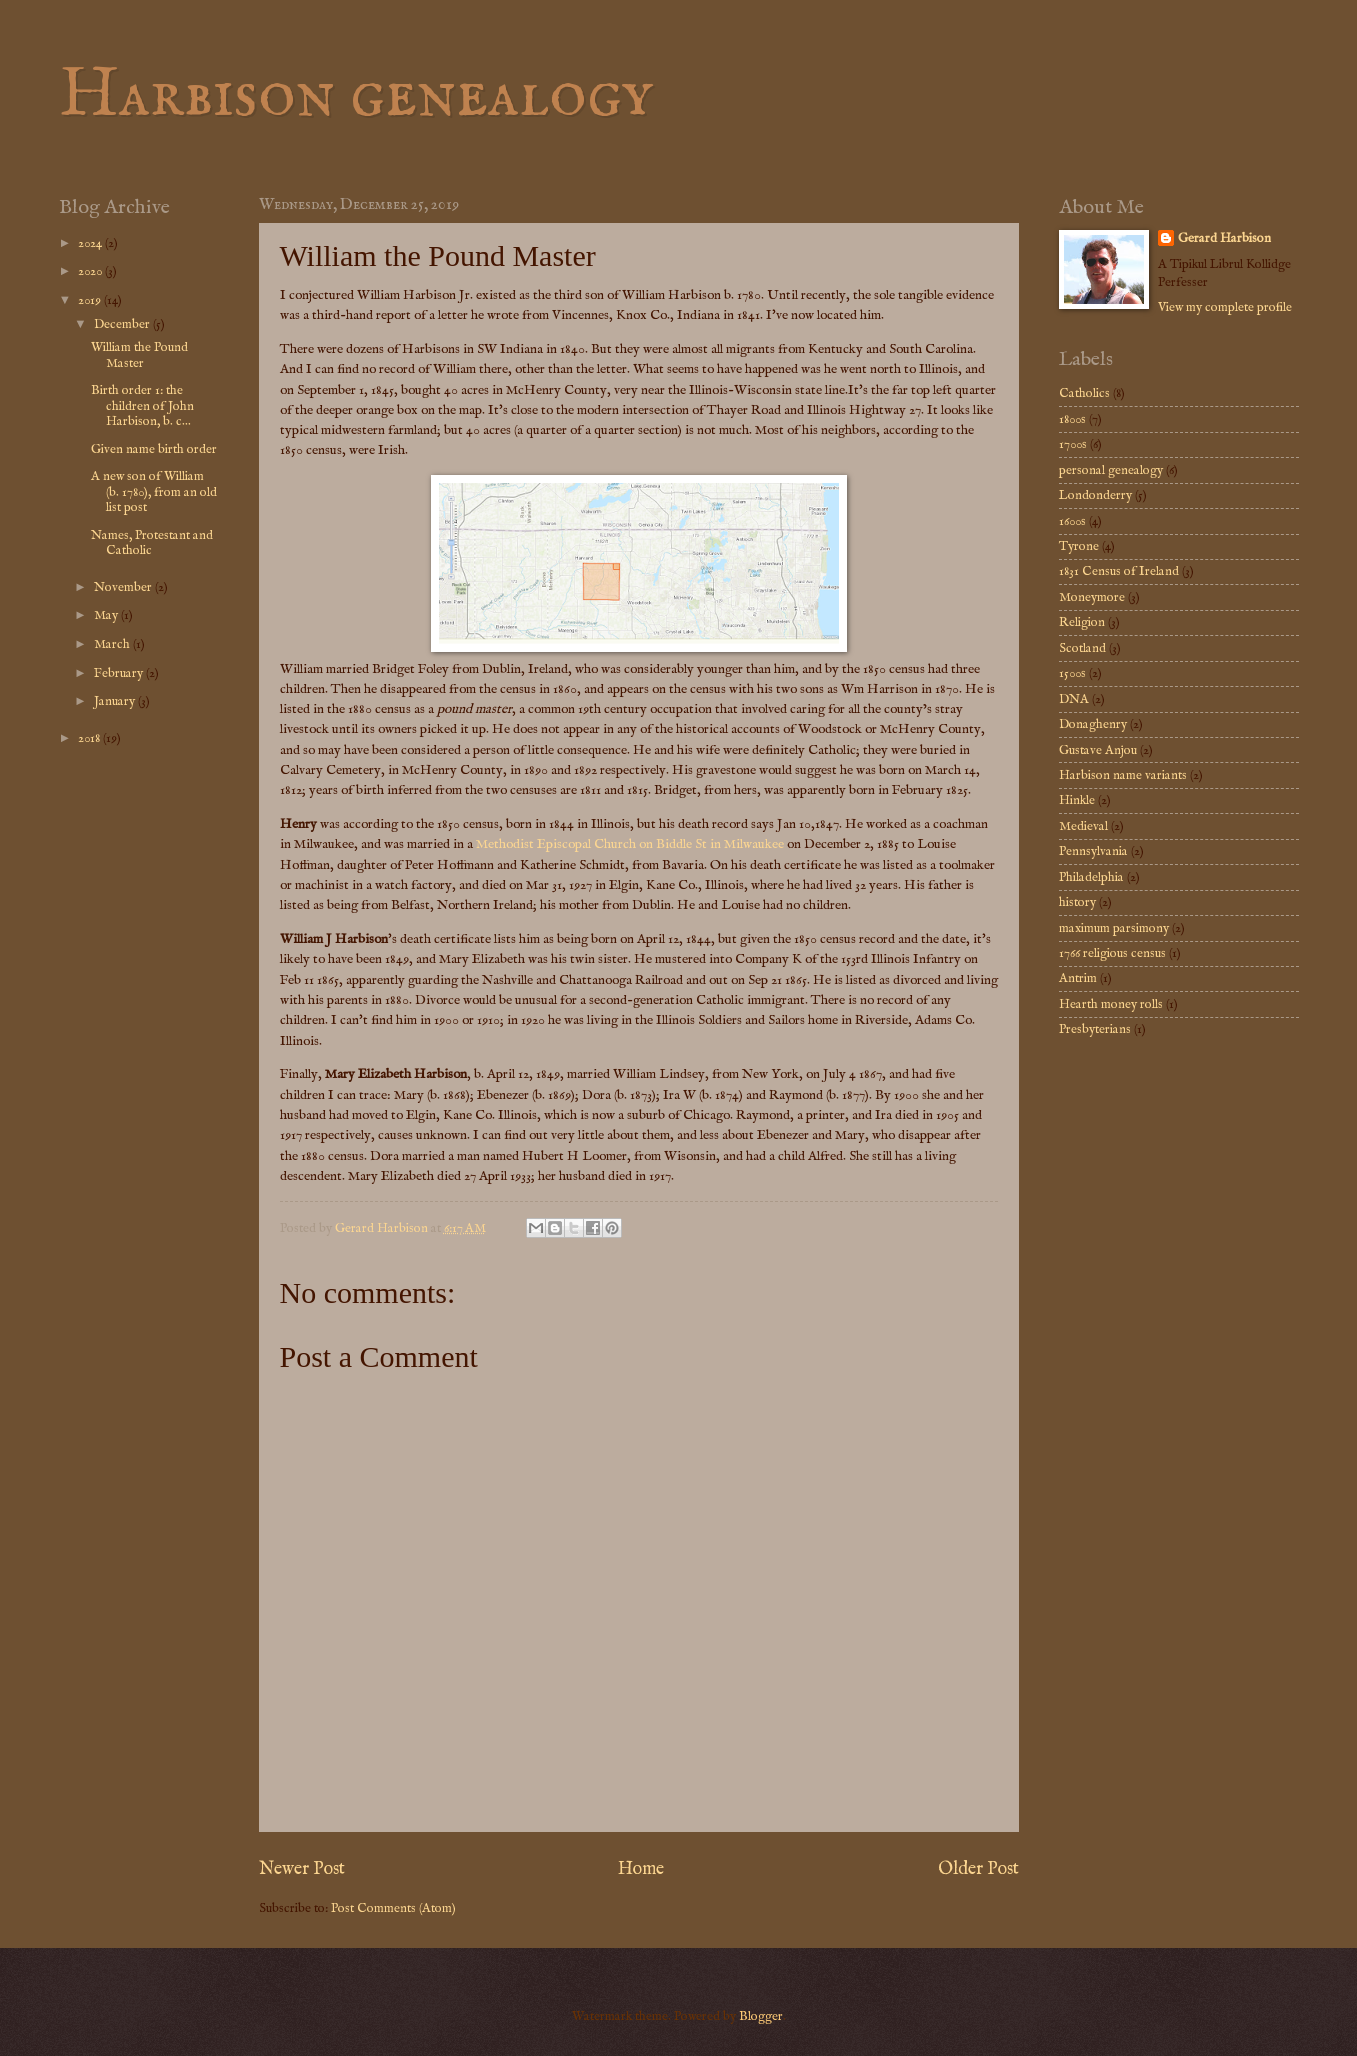  What do you see at coordinates (1114, 928) in the screenshot?
I see `maximum parsimony` at bounding box center [1114, 928].